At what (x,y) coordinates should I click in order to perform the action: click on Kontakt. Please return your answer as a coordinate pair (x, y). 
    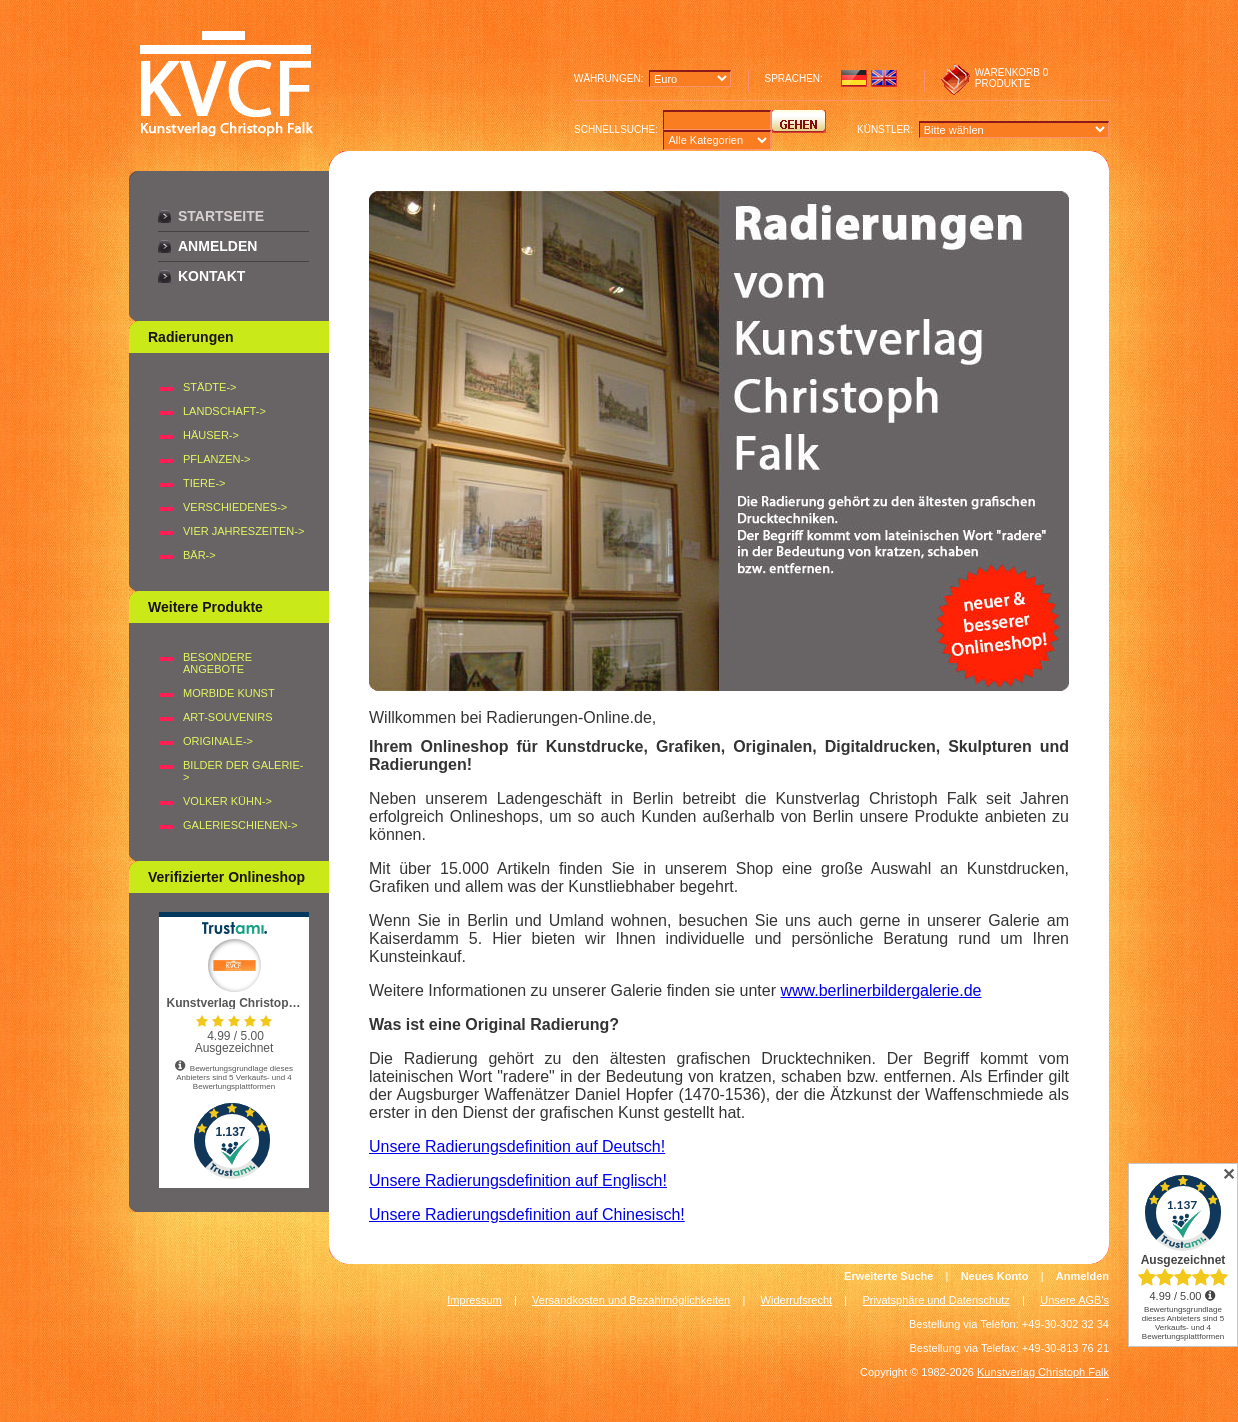
    Looking at the image, I should click on (211, 276).